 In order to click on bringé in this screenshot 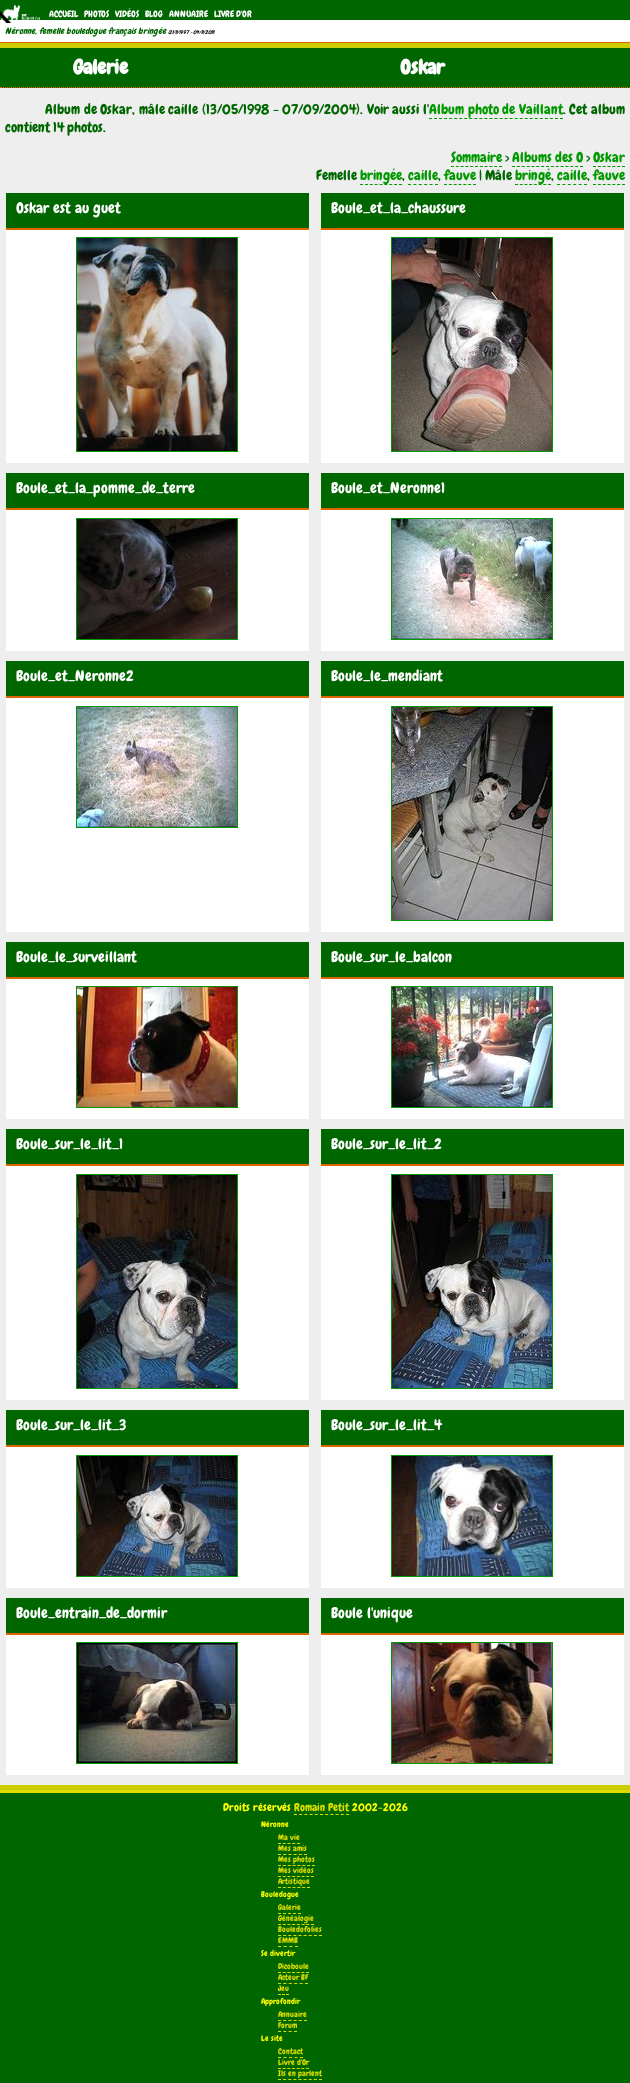, I will do `click(533, 175)`.